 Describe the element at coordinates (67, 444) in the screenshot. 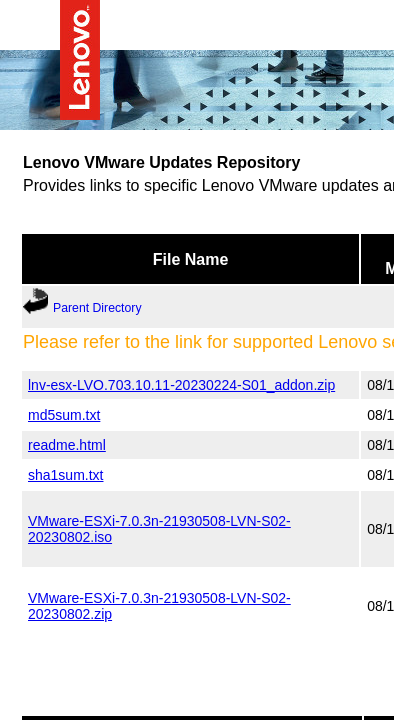

I see `readme.html` at that location.